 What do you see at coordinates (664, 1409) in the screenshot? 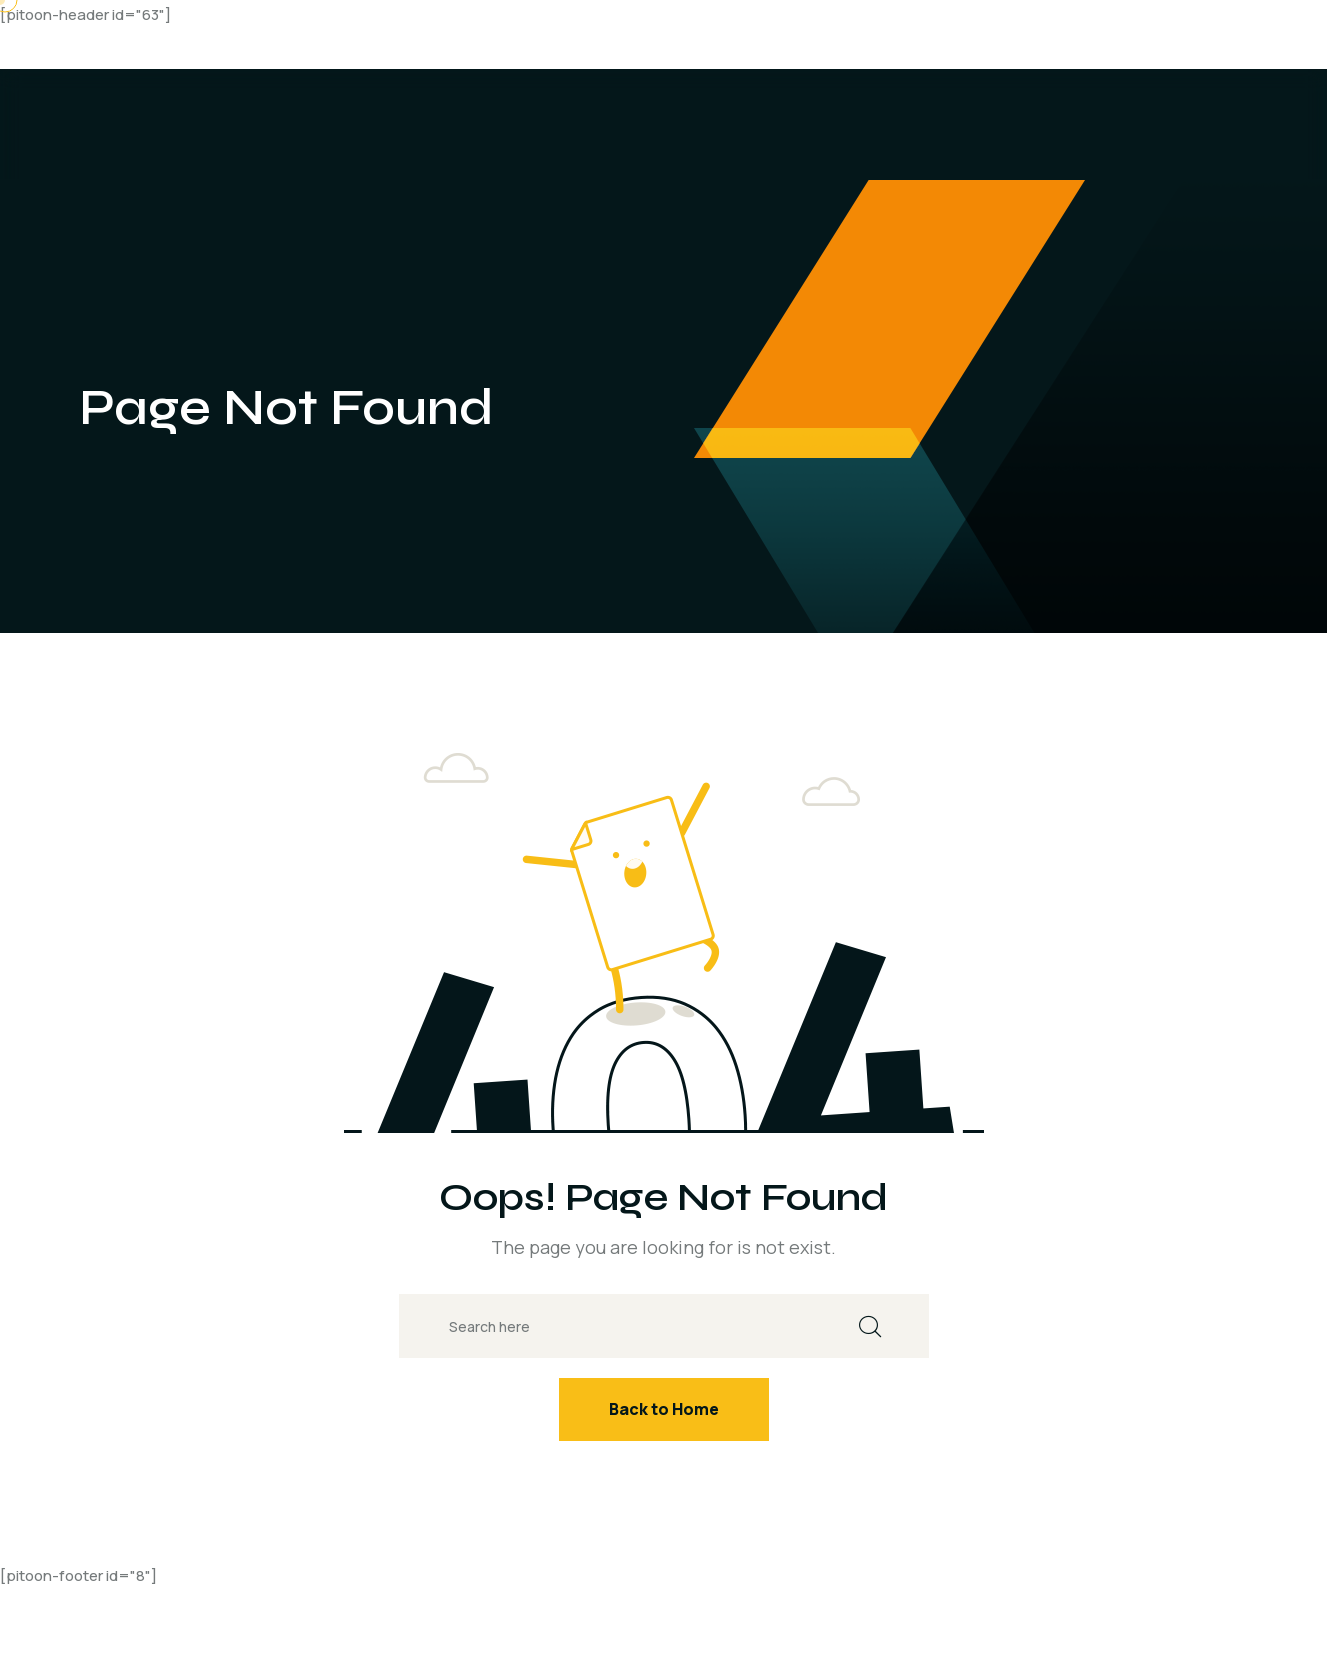
I see `Back to Home` at bounding box center [664, 1409].